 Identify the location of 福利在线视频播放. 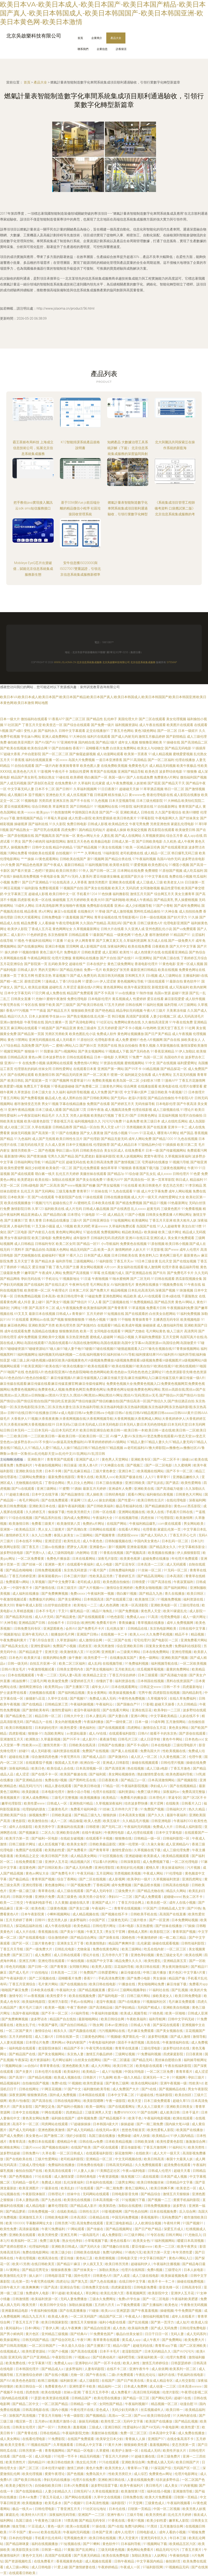
(45, 2544).